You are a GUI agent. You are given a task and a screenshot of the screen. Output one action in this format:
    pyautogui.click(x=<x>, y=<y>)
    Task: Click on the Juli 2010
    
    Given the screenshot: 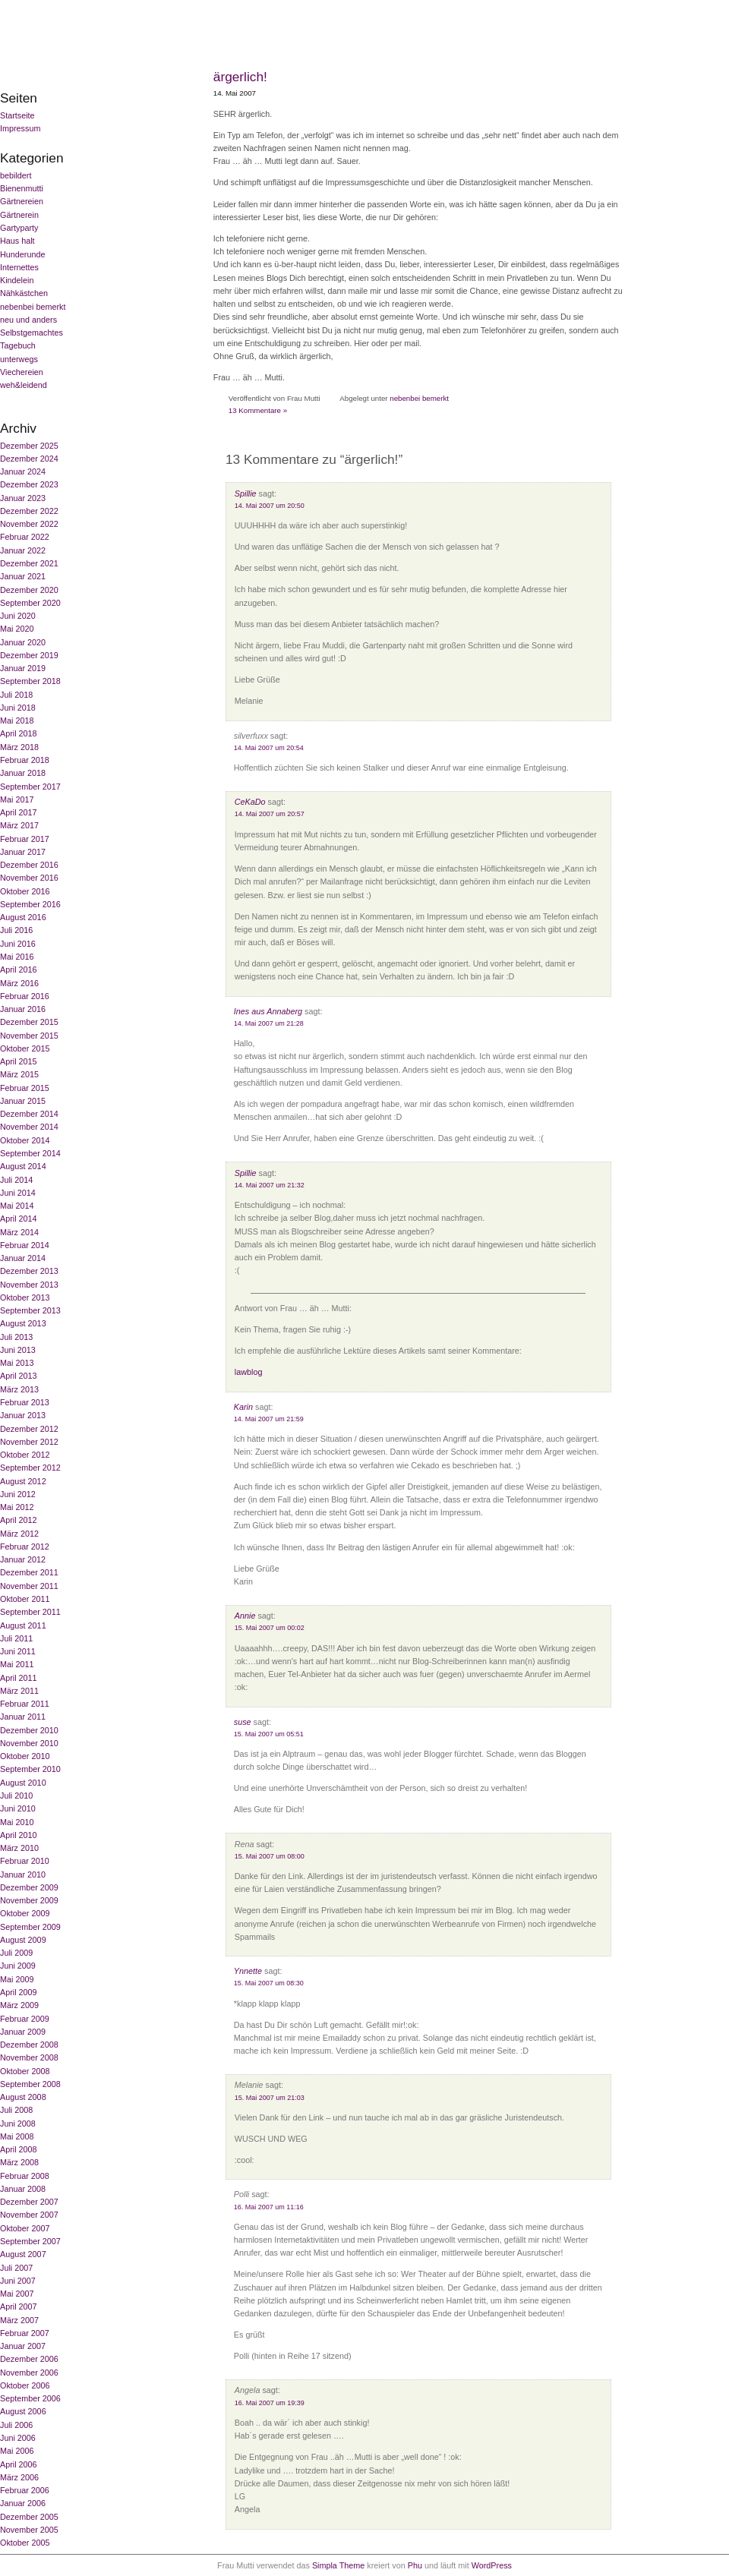 What is the action you would take?
    pyautogui.click(x=16, y=1795)
    